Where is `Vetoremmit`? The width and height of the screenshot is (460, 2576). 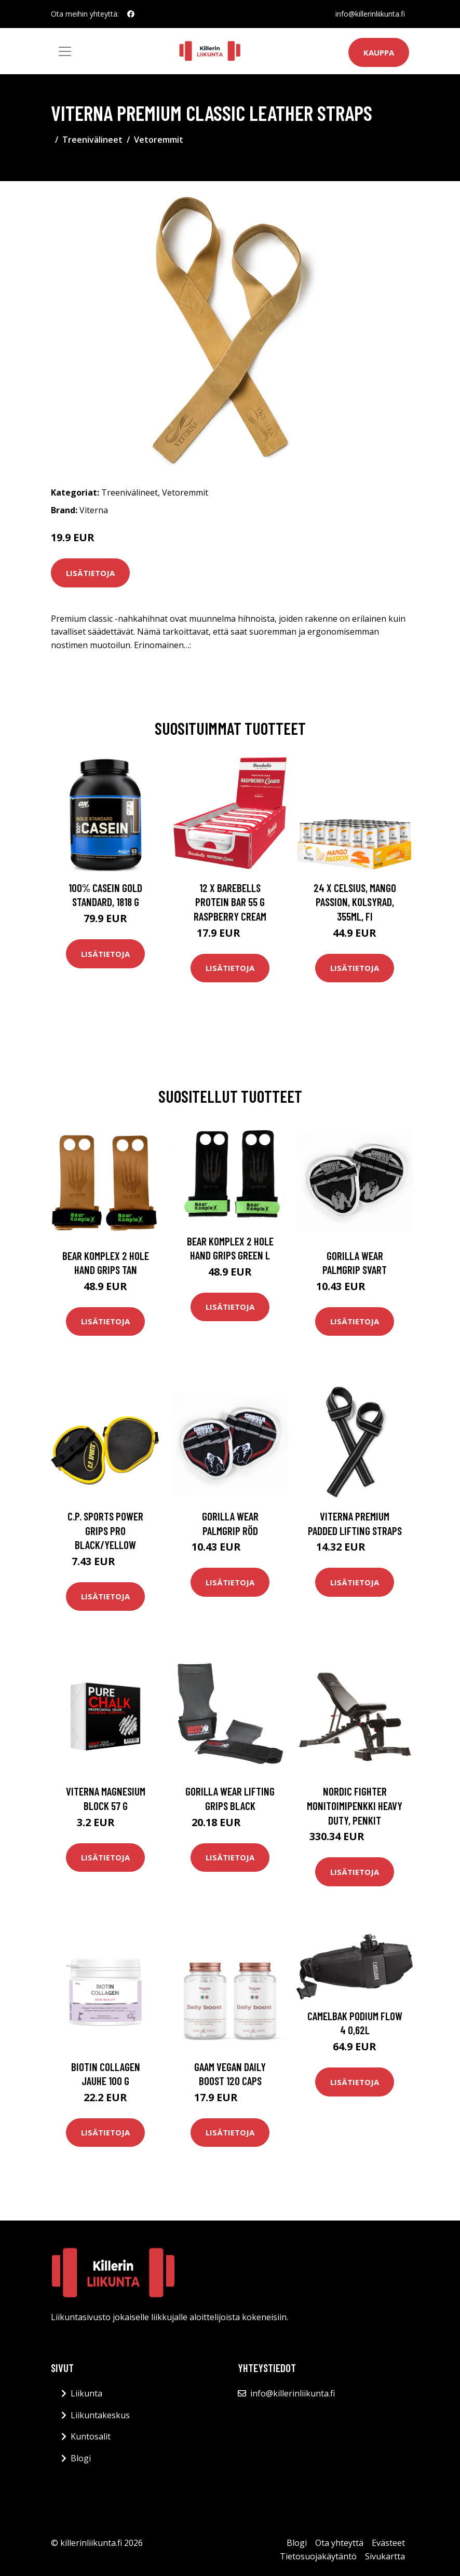 Vetoremmit is located at coordinates (158, 139).